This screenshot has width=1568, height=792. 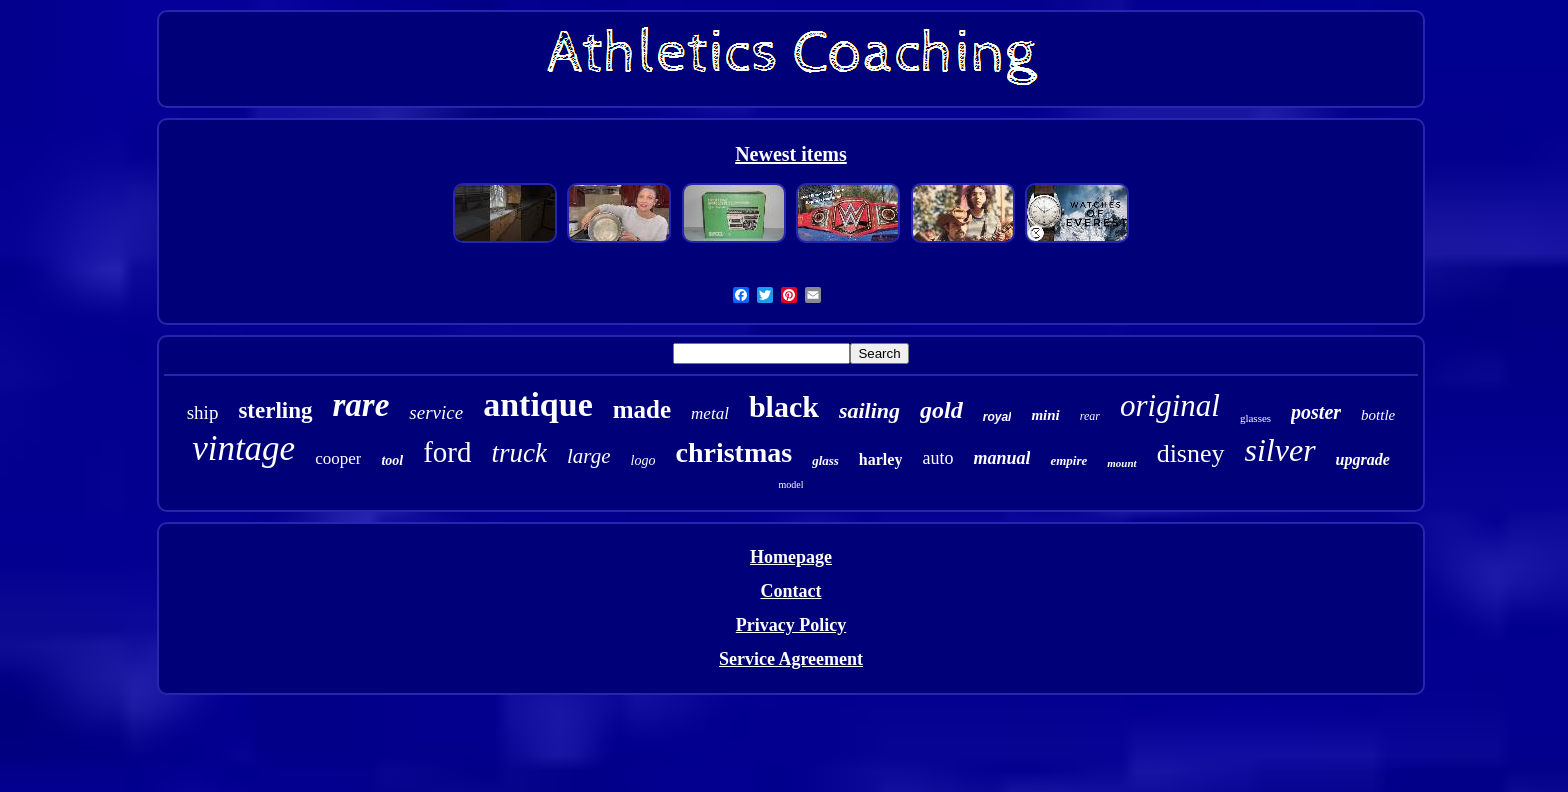 I want to click on rear, so click(x=1090, y=416).